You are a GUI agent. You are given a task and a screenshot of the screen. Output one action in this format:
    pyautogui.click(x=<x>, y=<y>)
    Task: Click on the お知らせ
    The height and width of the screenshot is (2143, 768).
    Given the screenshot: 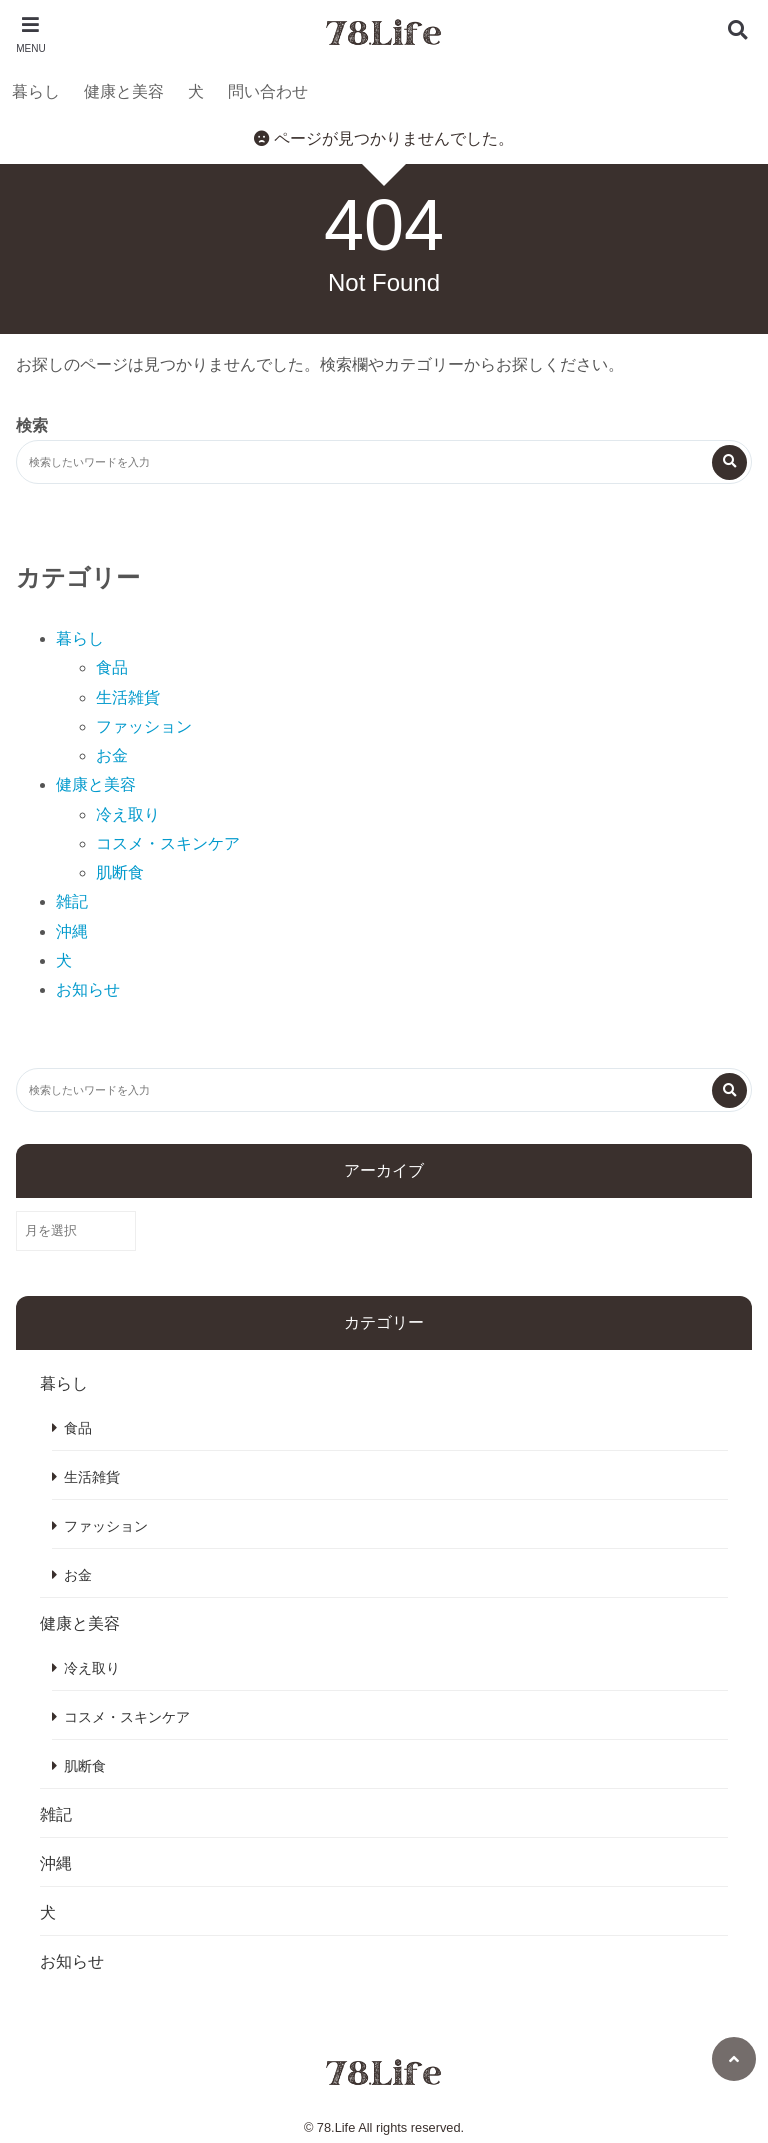 What is the action you would take?
    pyautogui.click(x=88, y=989)
    